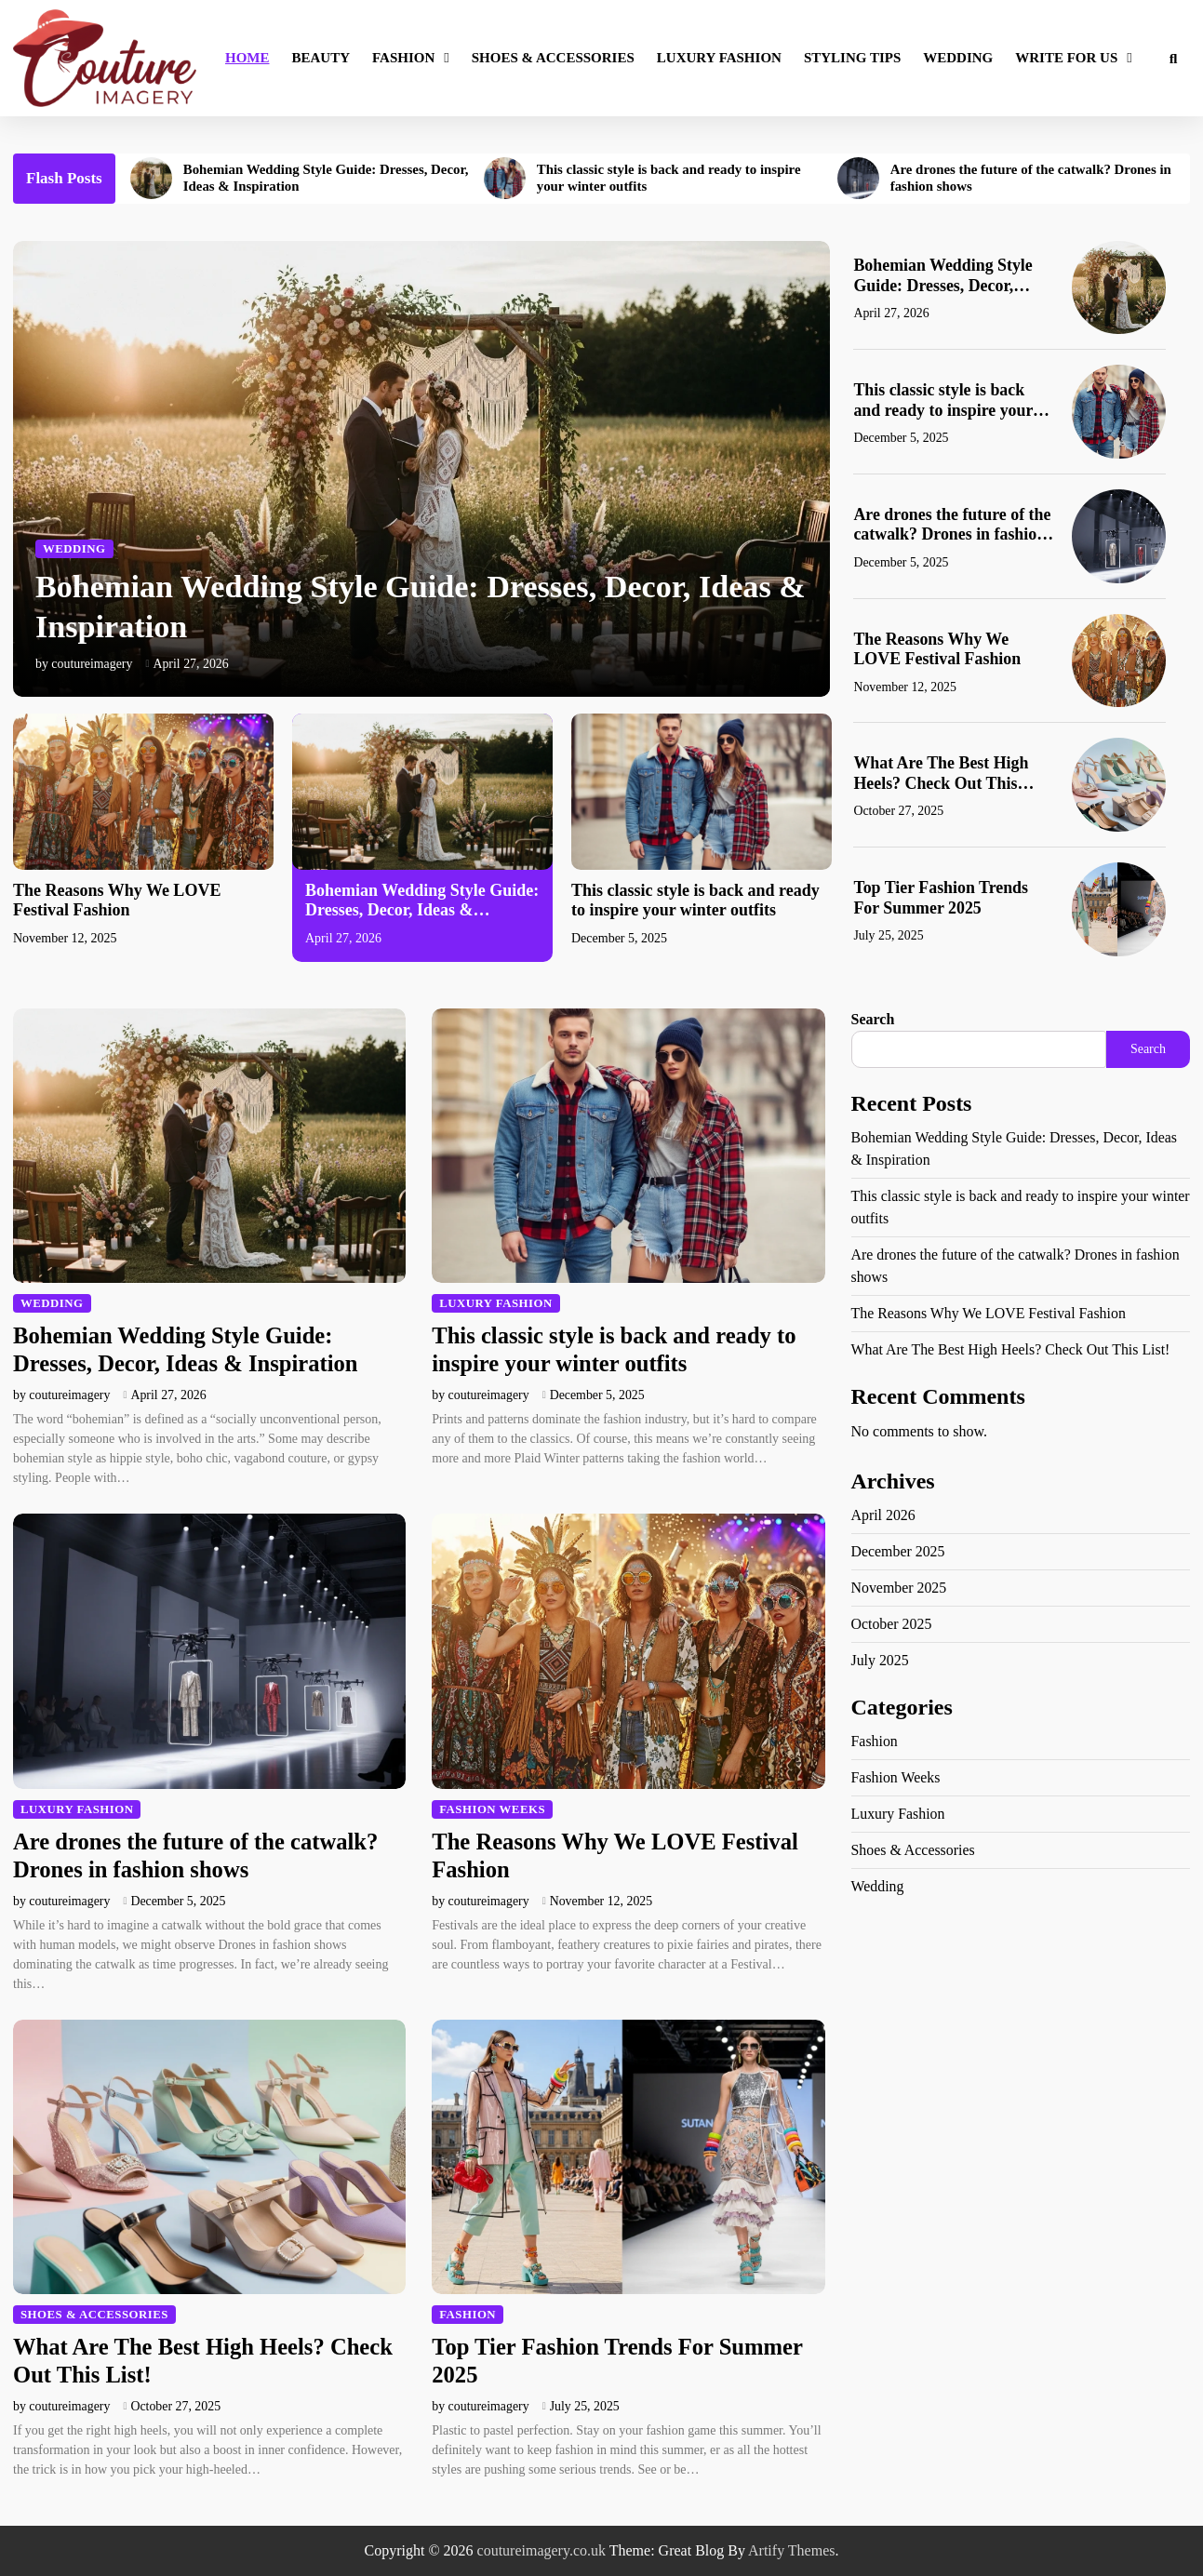 Image resolution: width=1203 pixels, height=2576 pixels. I want to click on Are drones the future of the catwalk? Drones in fashion shows, so click(1032, 178).